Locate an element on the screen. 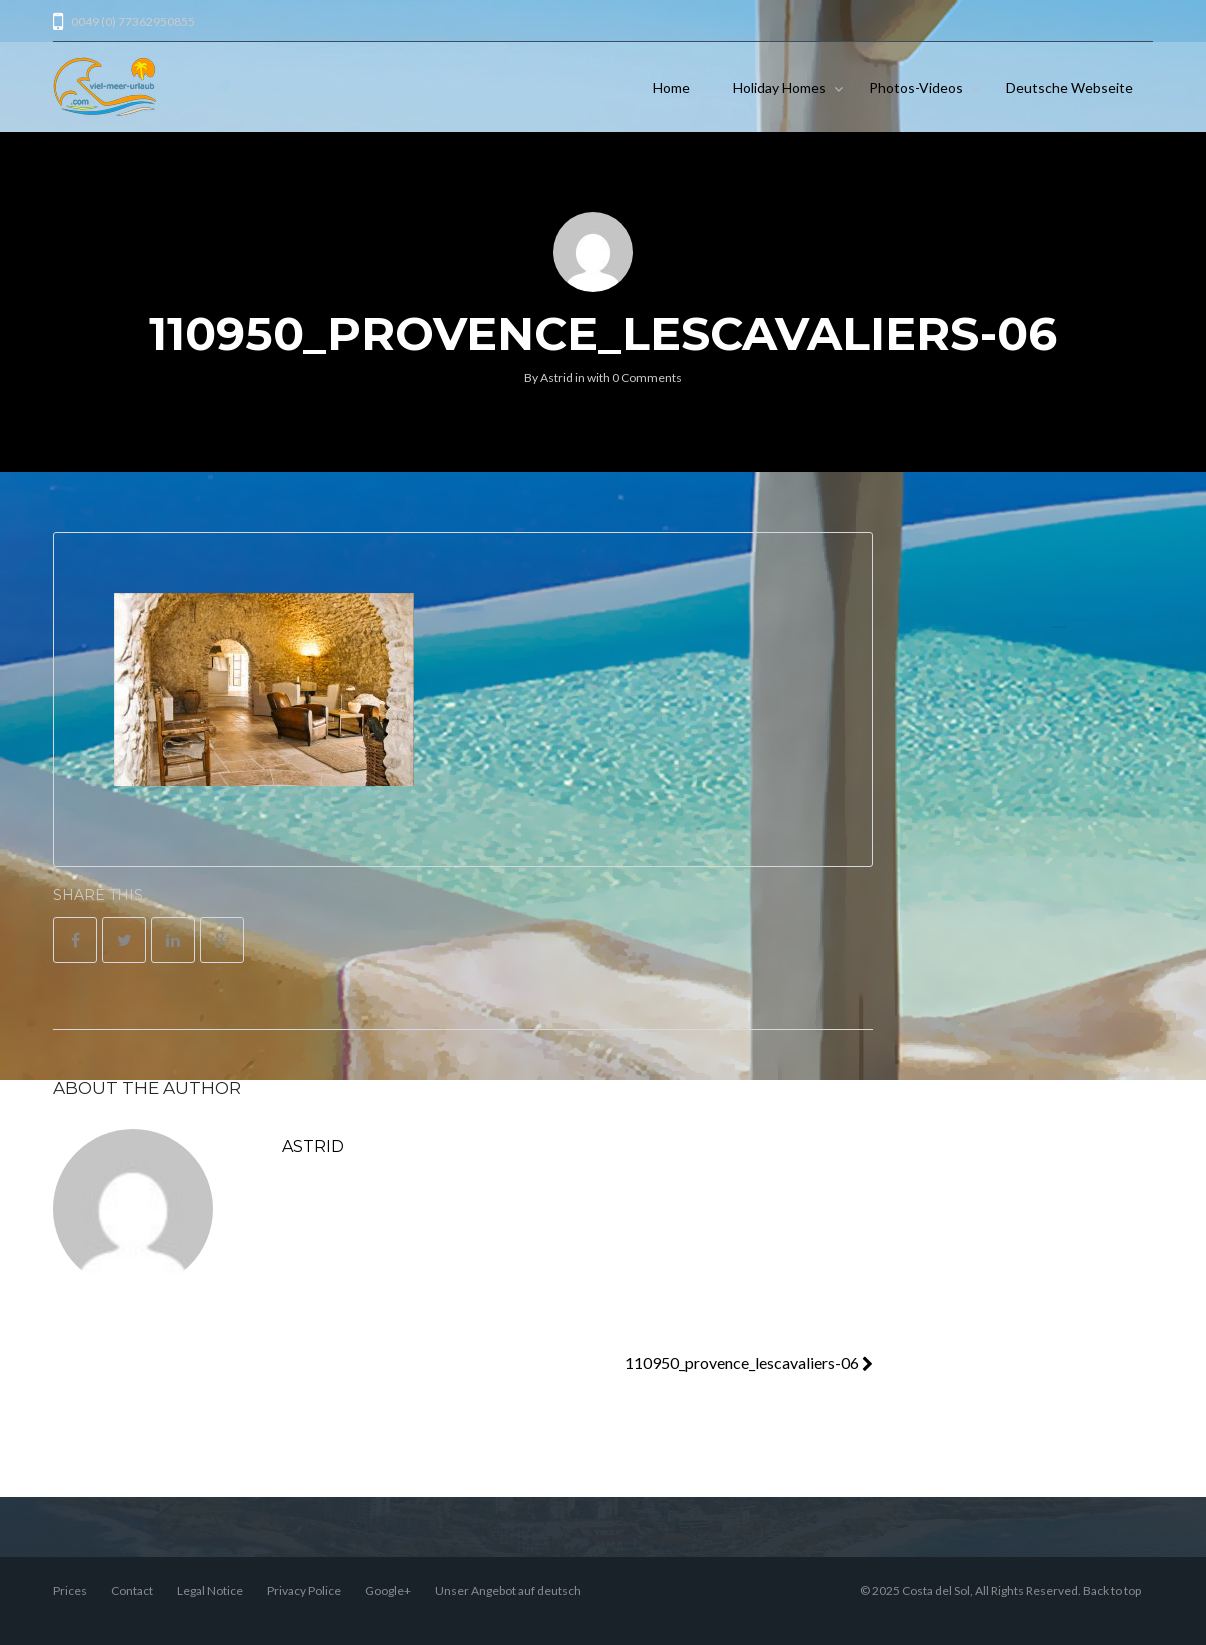 The height and width of the screenshot is (1645, 1206). 110950_provence_lescavaliers-06 is located at coordinates (749, 1362).